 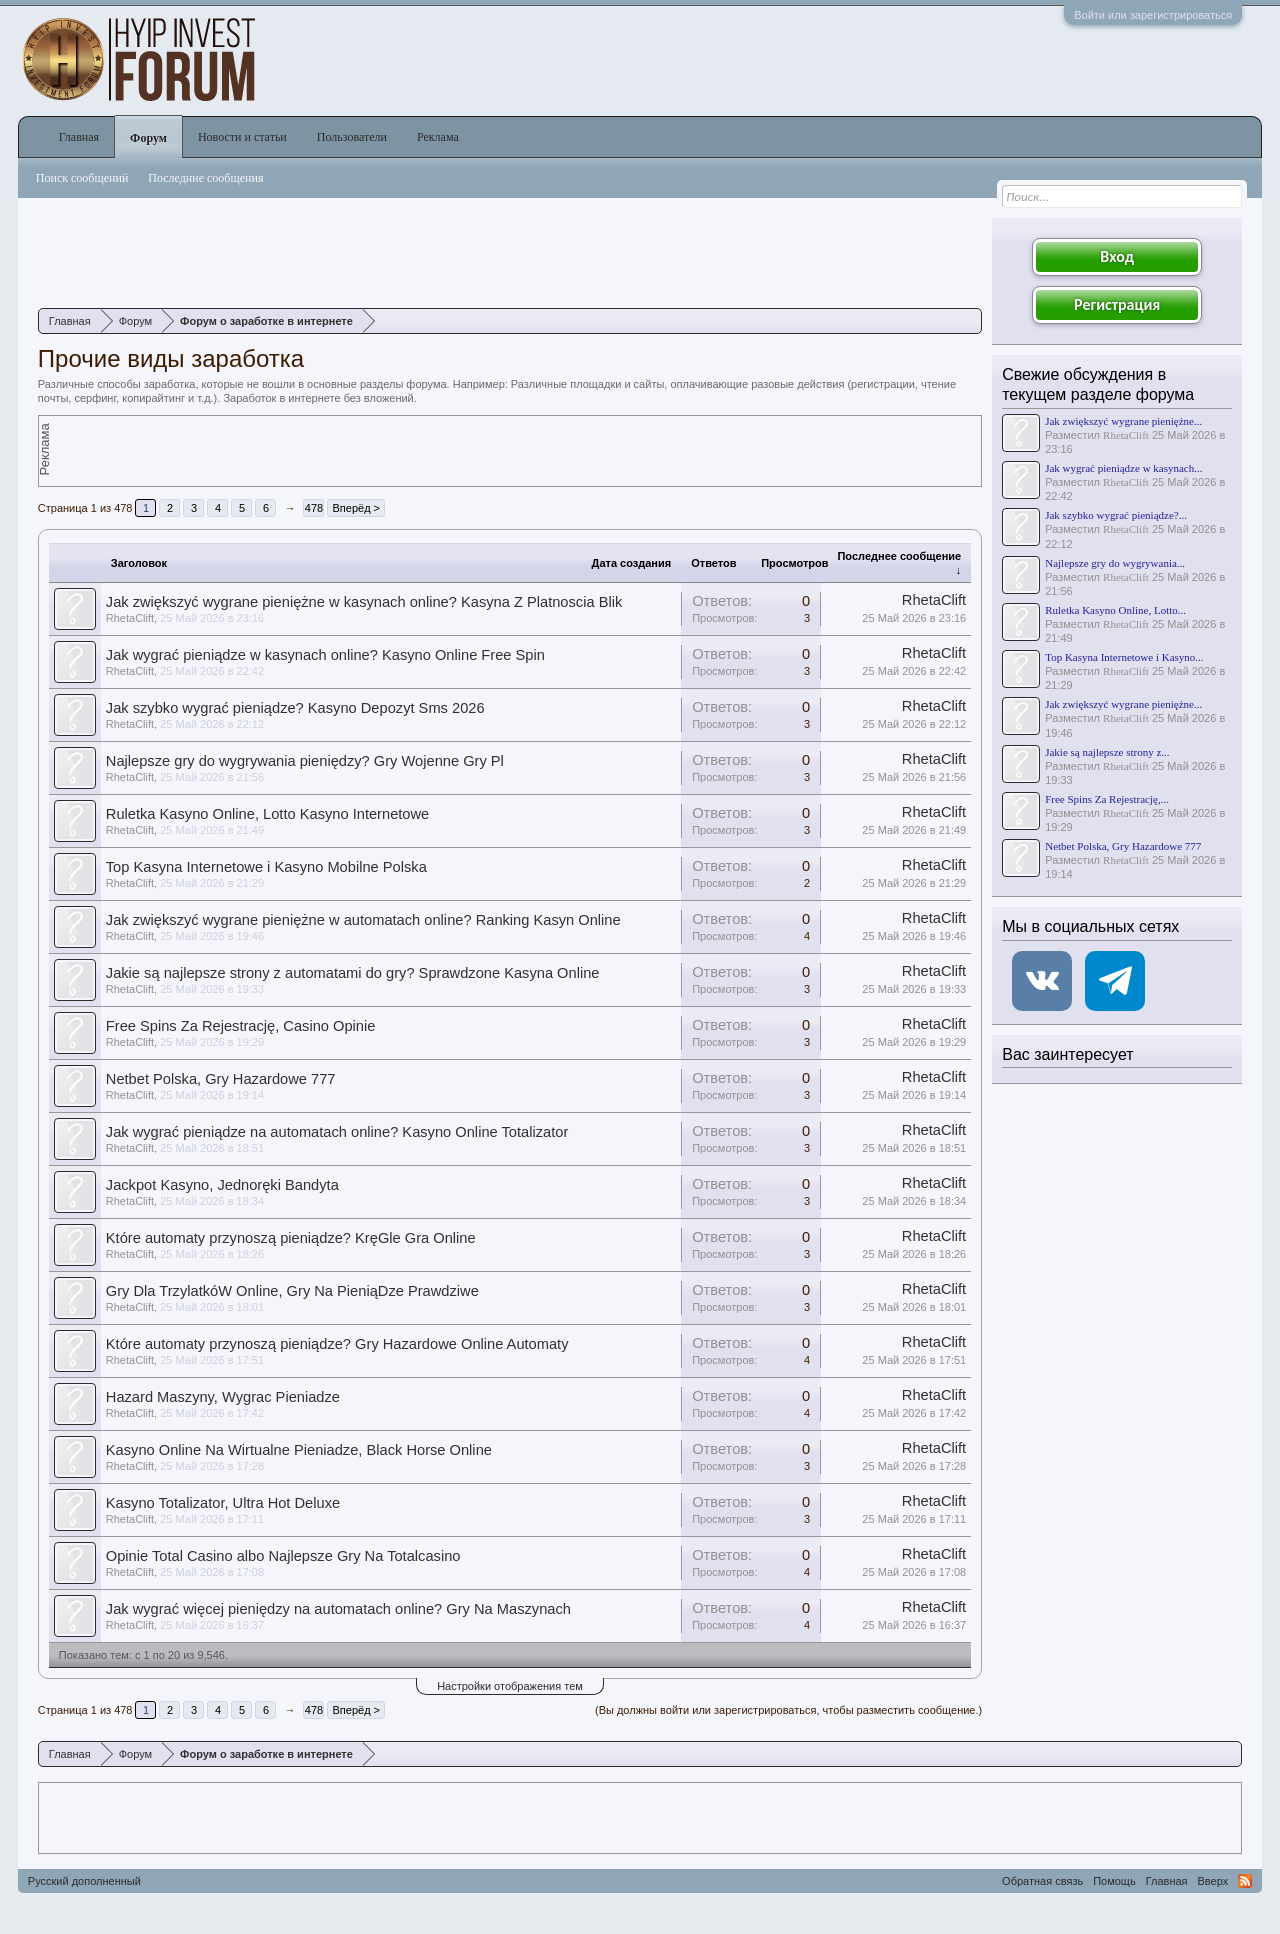 I want to click on Войти или зарегистрироваться, so click(x=1153, y=15).